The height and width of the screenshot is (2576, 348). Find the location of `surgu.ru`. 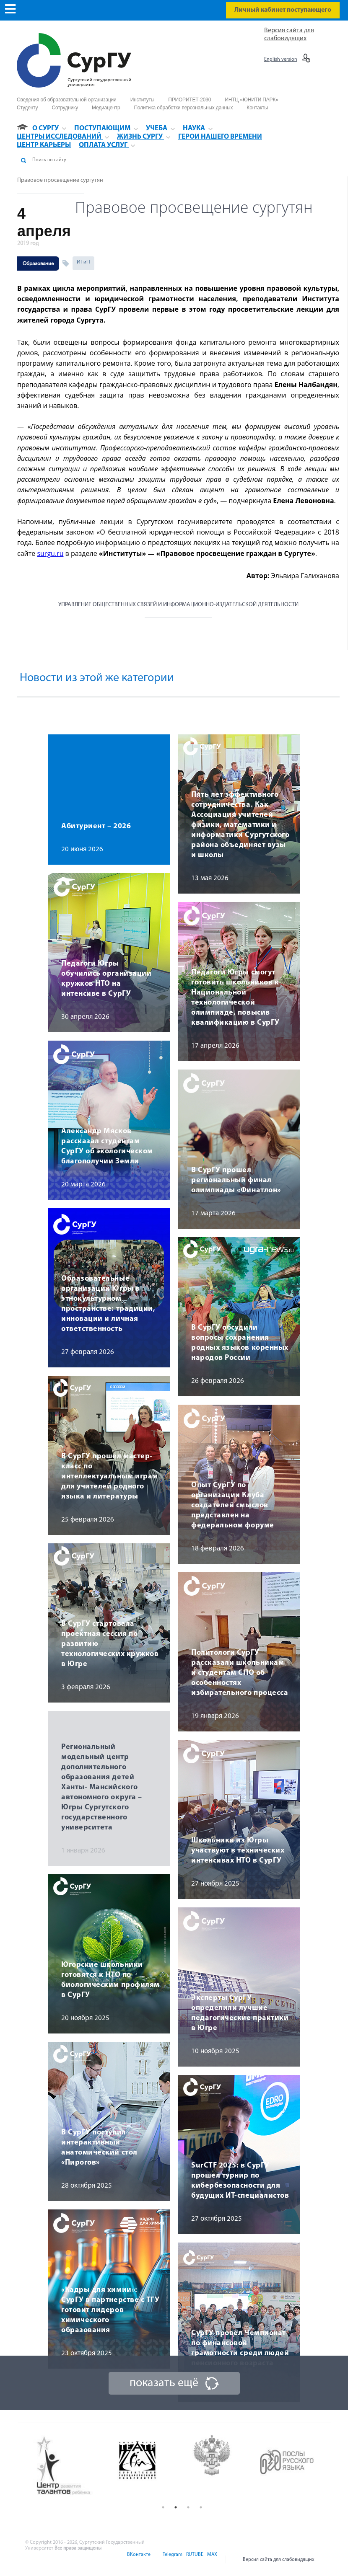

surgu.ru is located at coordinates (50, 553).